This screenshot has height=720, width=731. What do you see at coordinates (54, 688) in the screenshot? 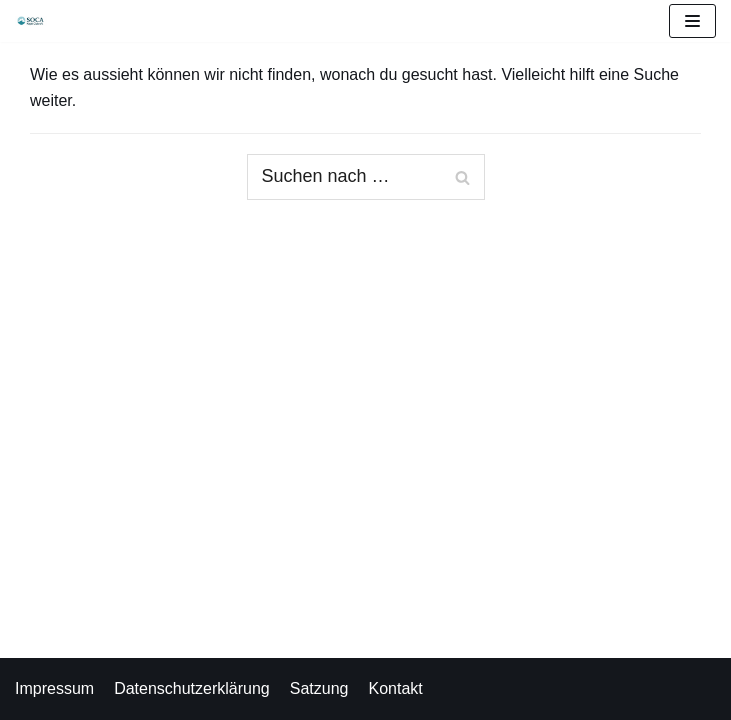
I see `Impressum` at bounding box center [54, 688].